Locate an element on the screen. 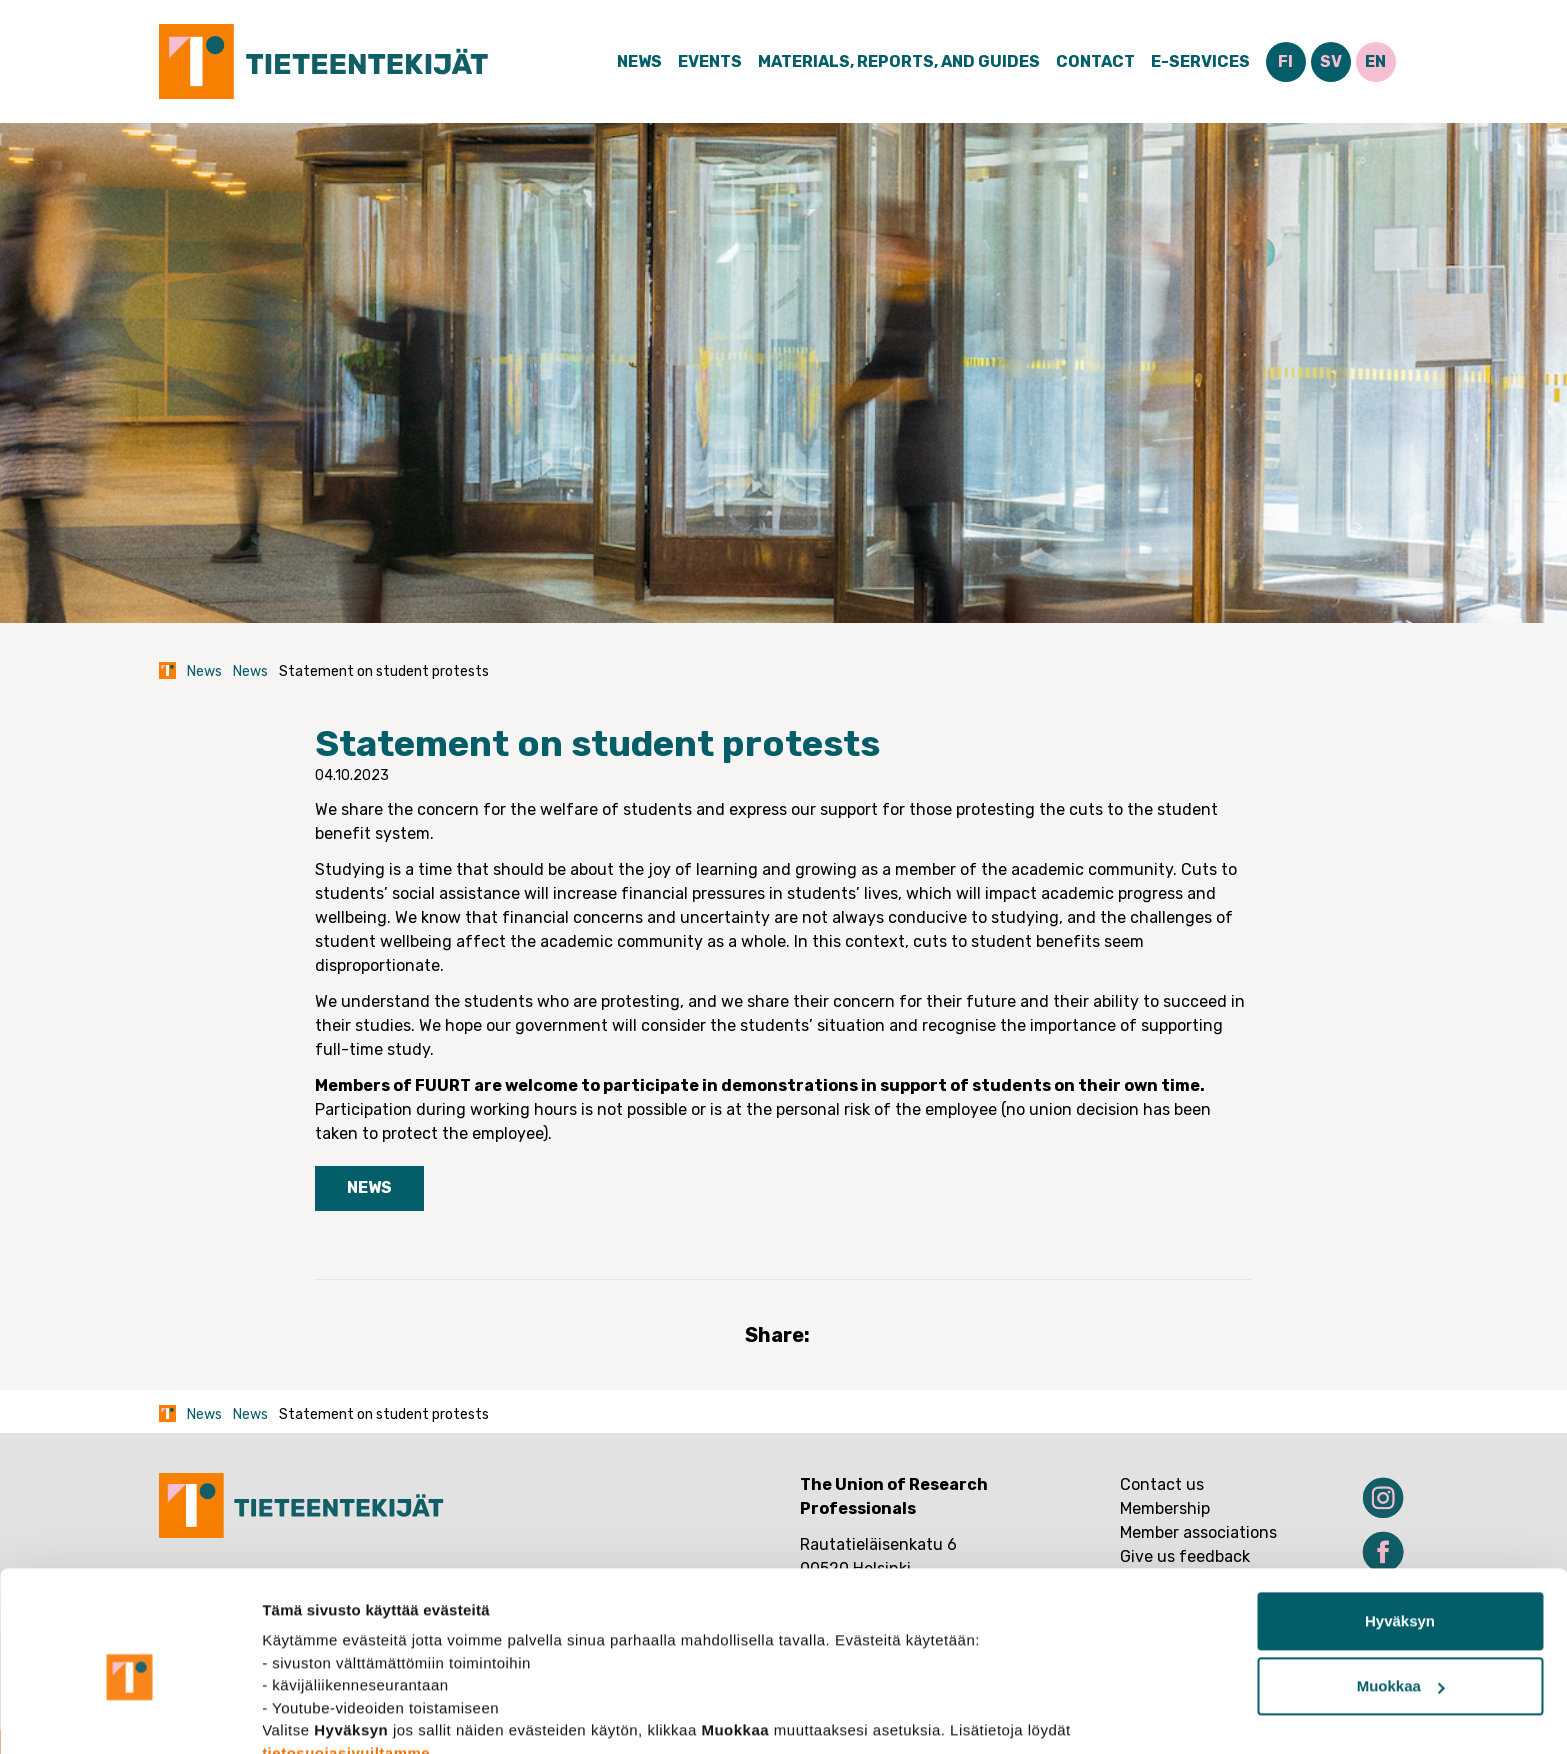 This screenshot has width=1567, height=1754. tietosuojasivuiltamme is located at coordinates (346, 1659).